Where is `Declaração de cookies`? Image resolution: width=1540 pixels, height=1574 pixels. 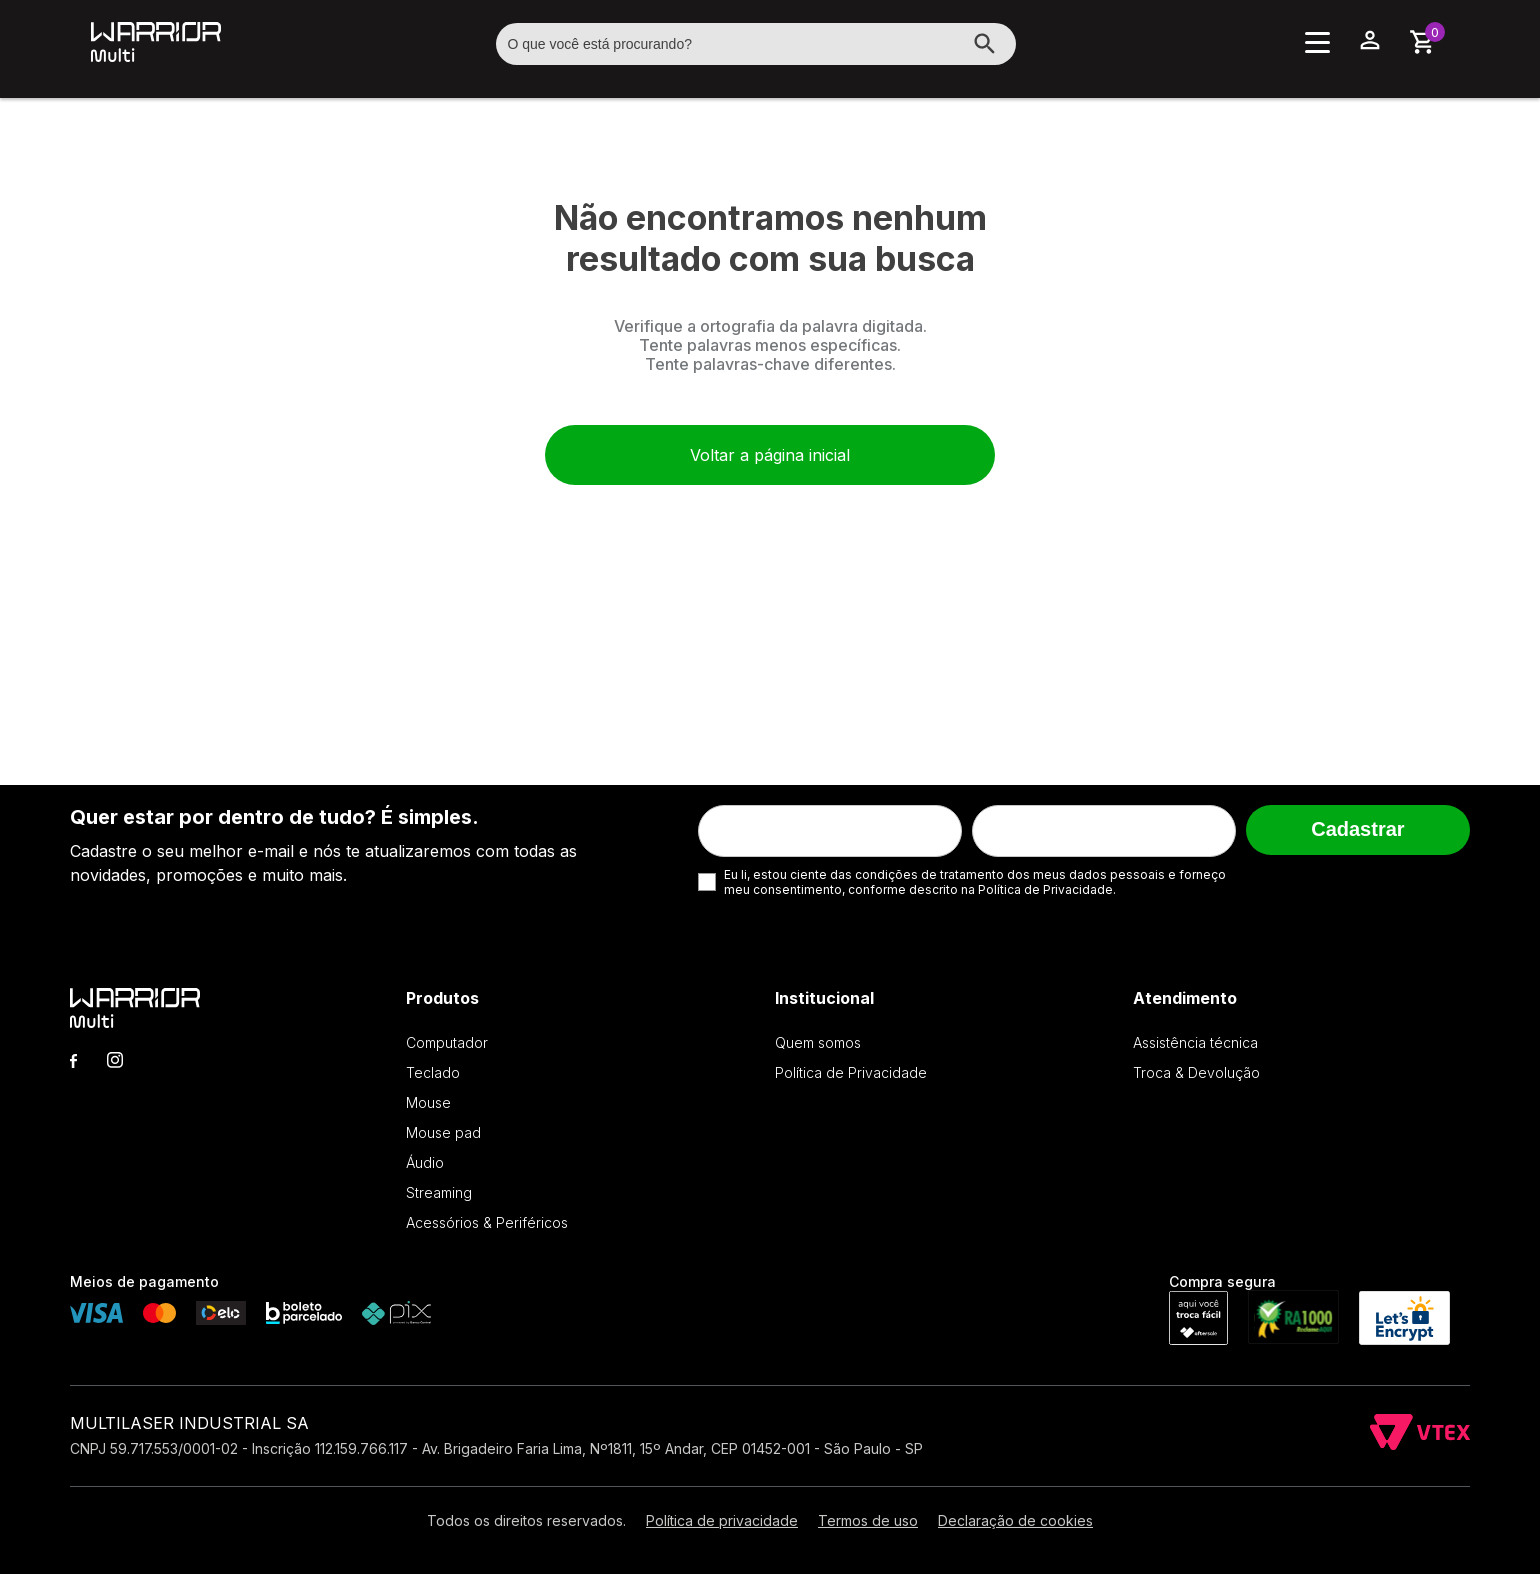
Declaração de cookies is located at coordinates (1015, 1520).